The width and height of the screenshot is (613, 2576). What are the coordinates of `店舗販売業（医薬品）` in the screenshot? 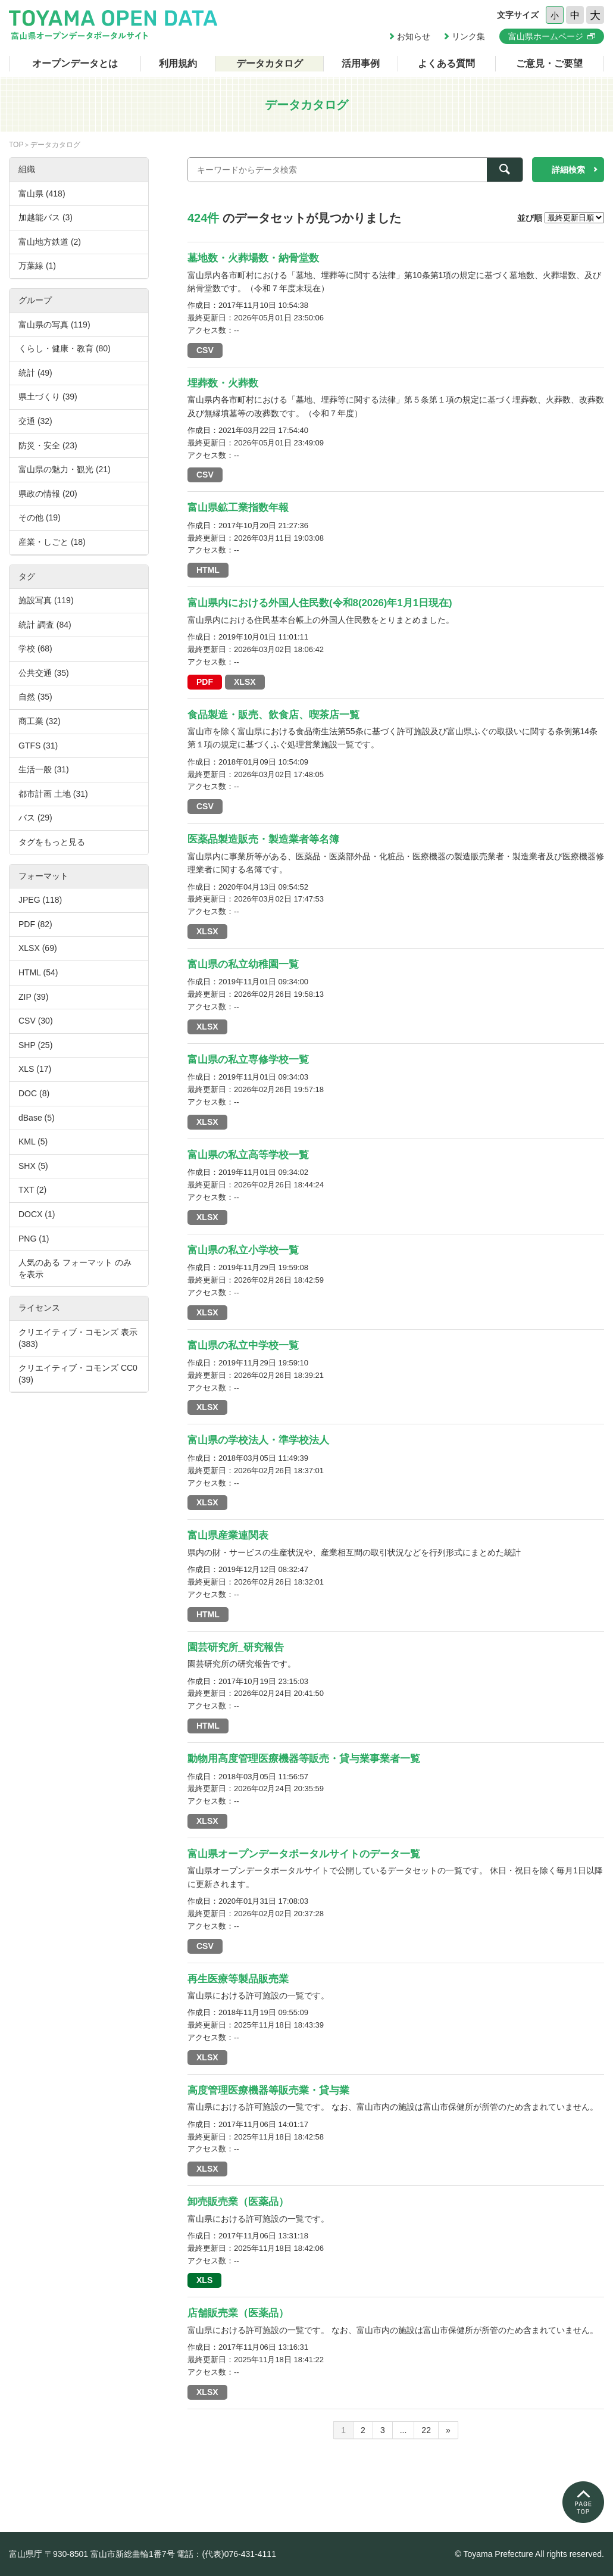 It's located at (238, 2313).